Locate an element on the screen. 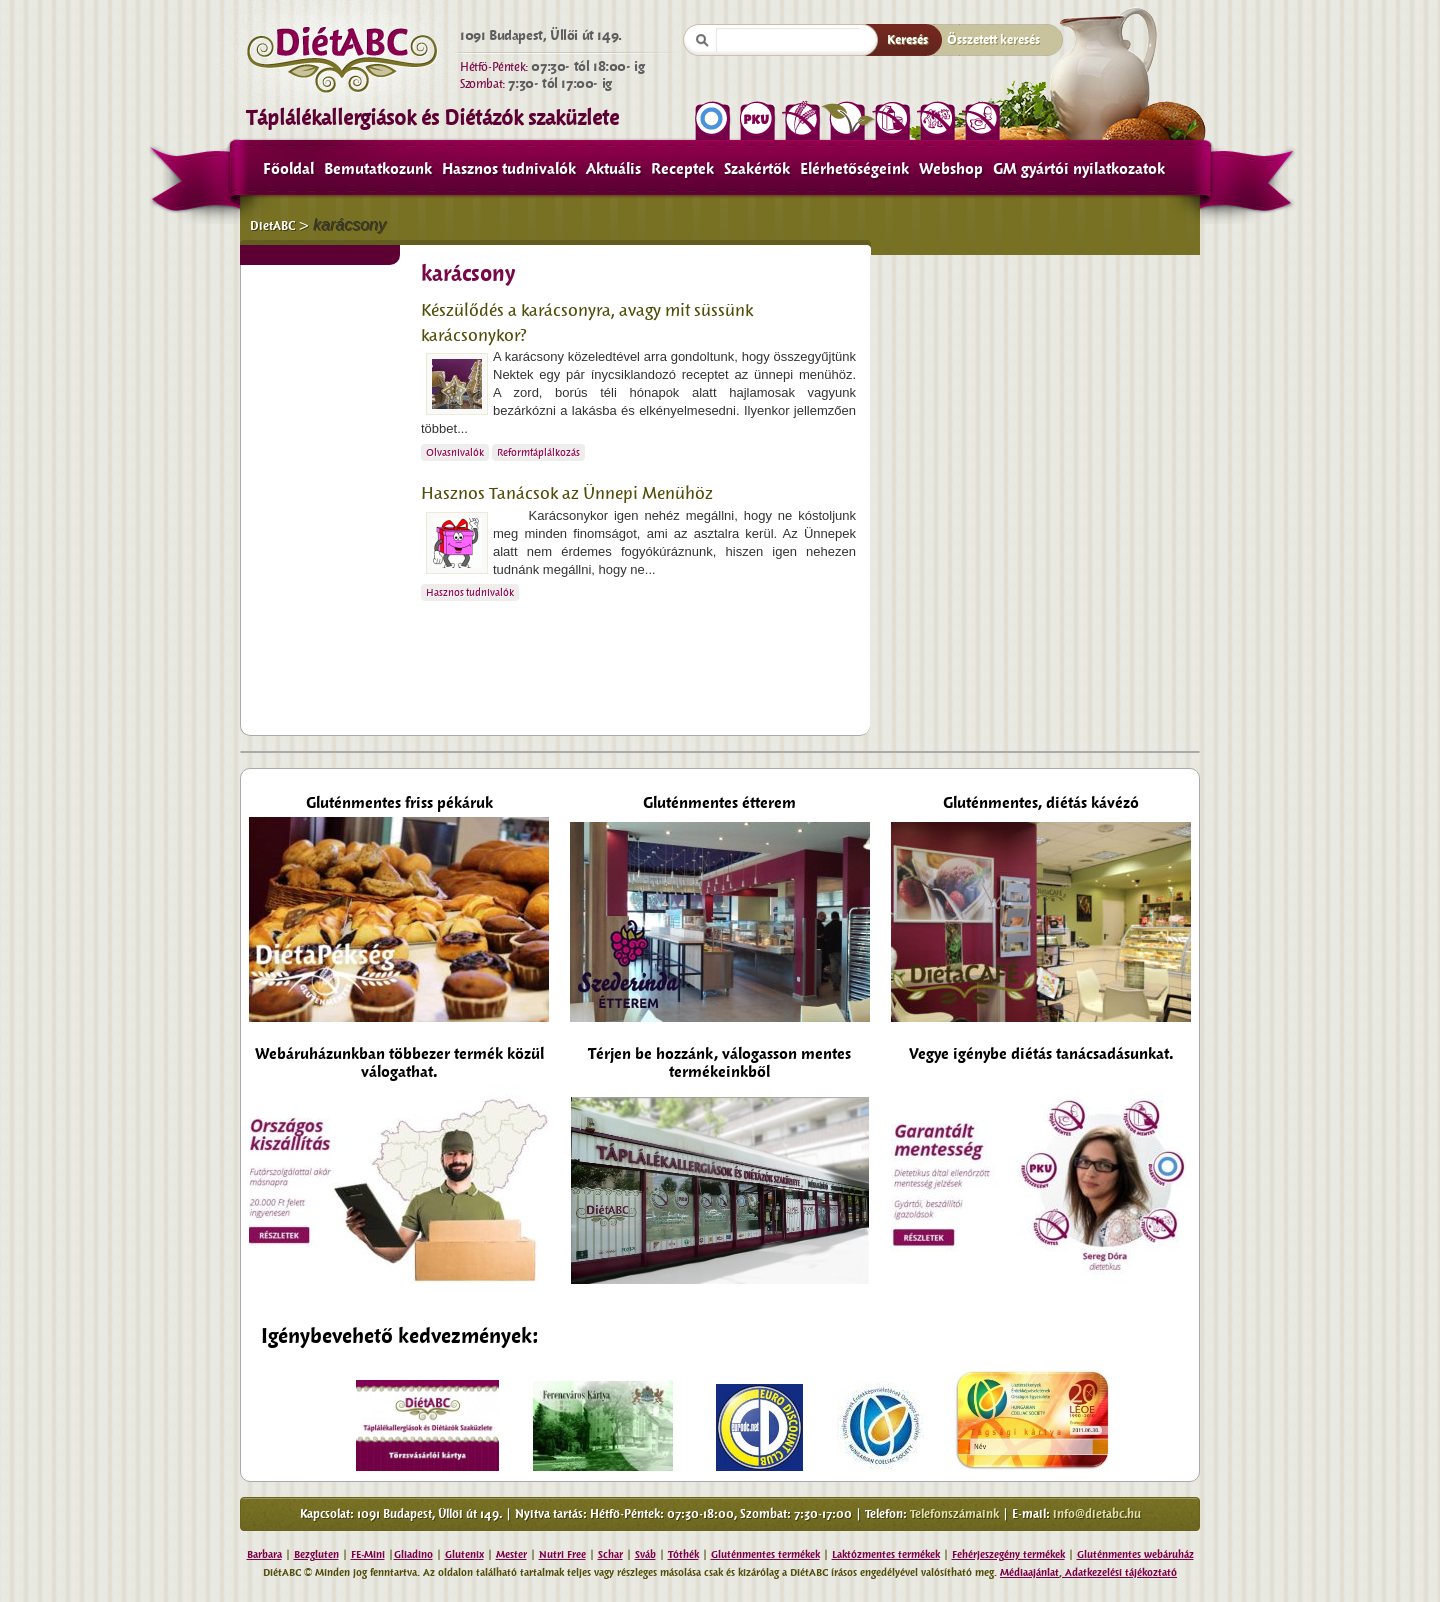  Bemutatkozunk is located at coordinates (378, 169).